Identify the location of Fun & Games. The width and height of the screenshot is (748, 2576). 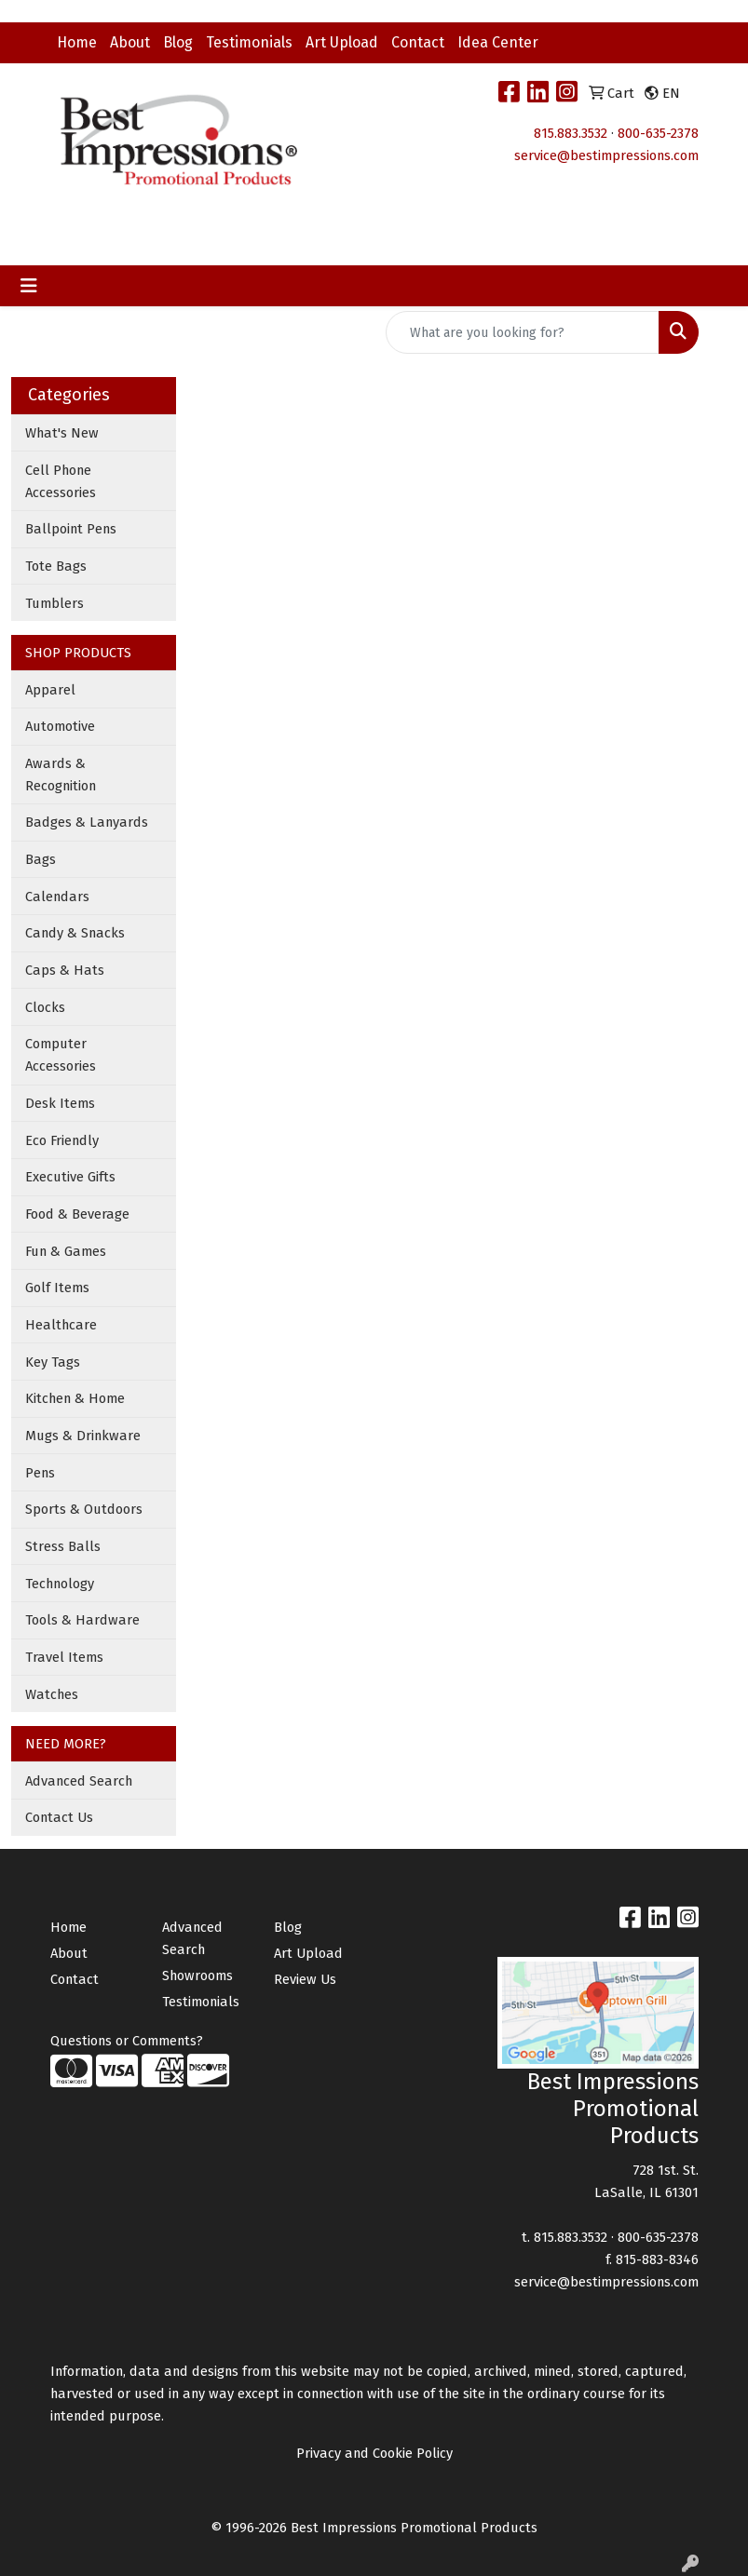
(65, 1251).